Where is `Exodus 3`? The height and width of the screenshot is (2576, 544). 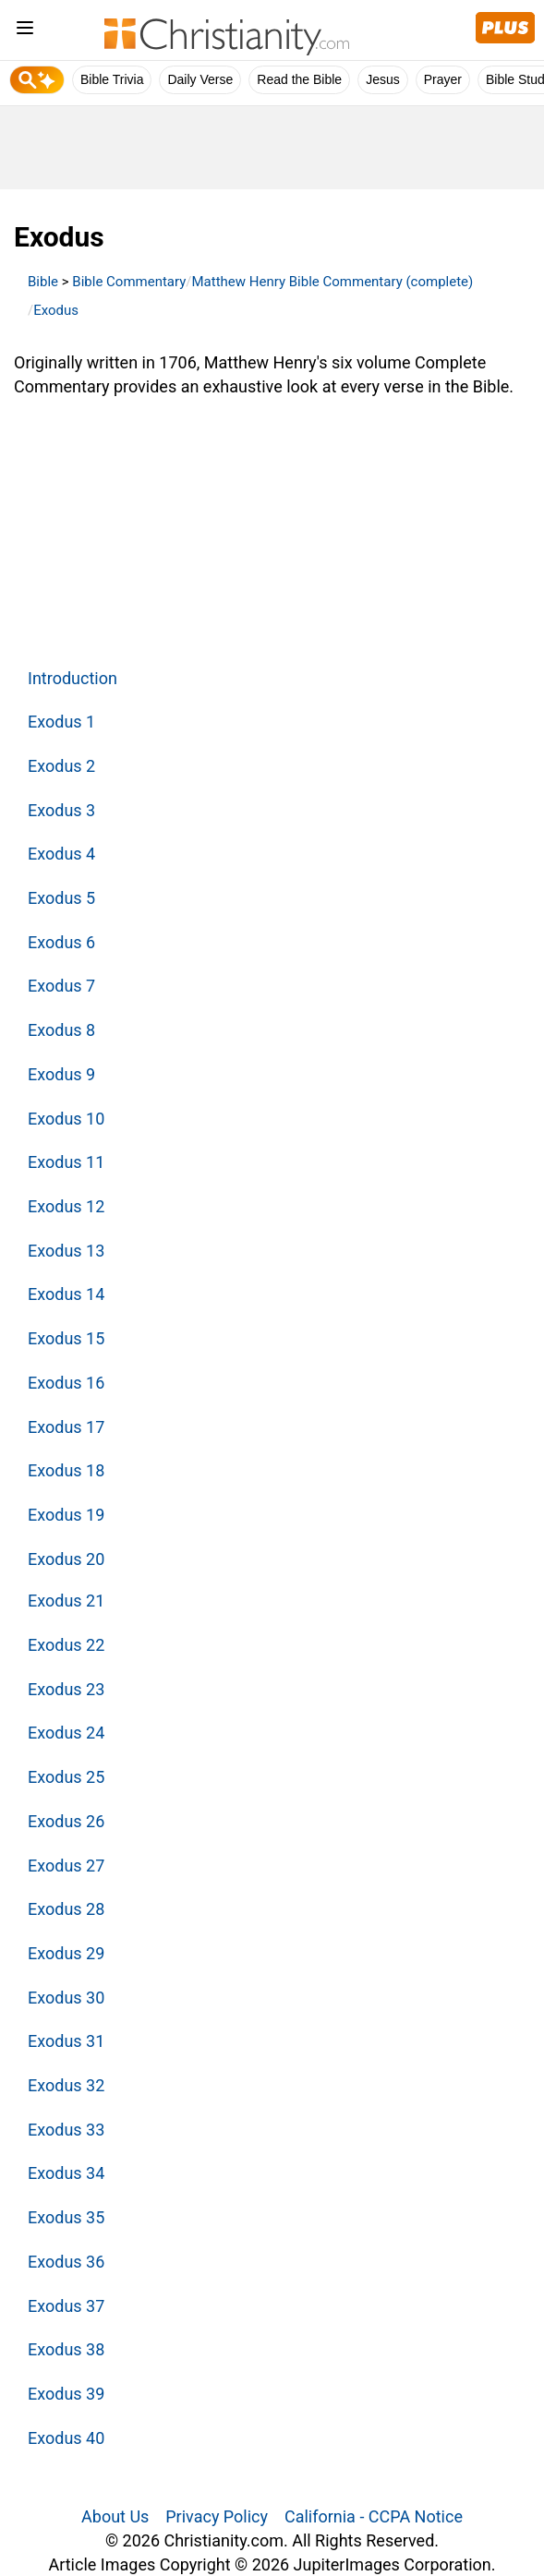 Exodus 3 is located at coordinates (61, 810).